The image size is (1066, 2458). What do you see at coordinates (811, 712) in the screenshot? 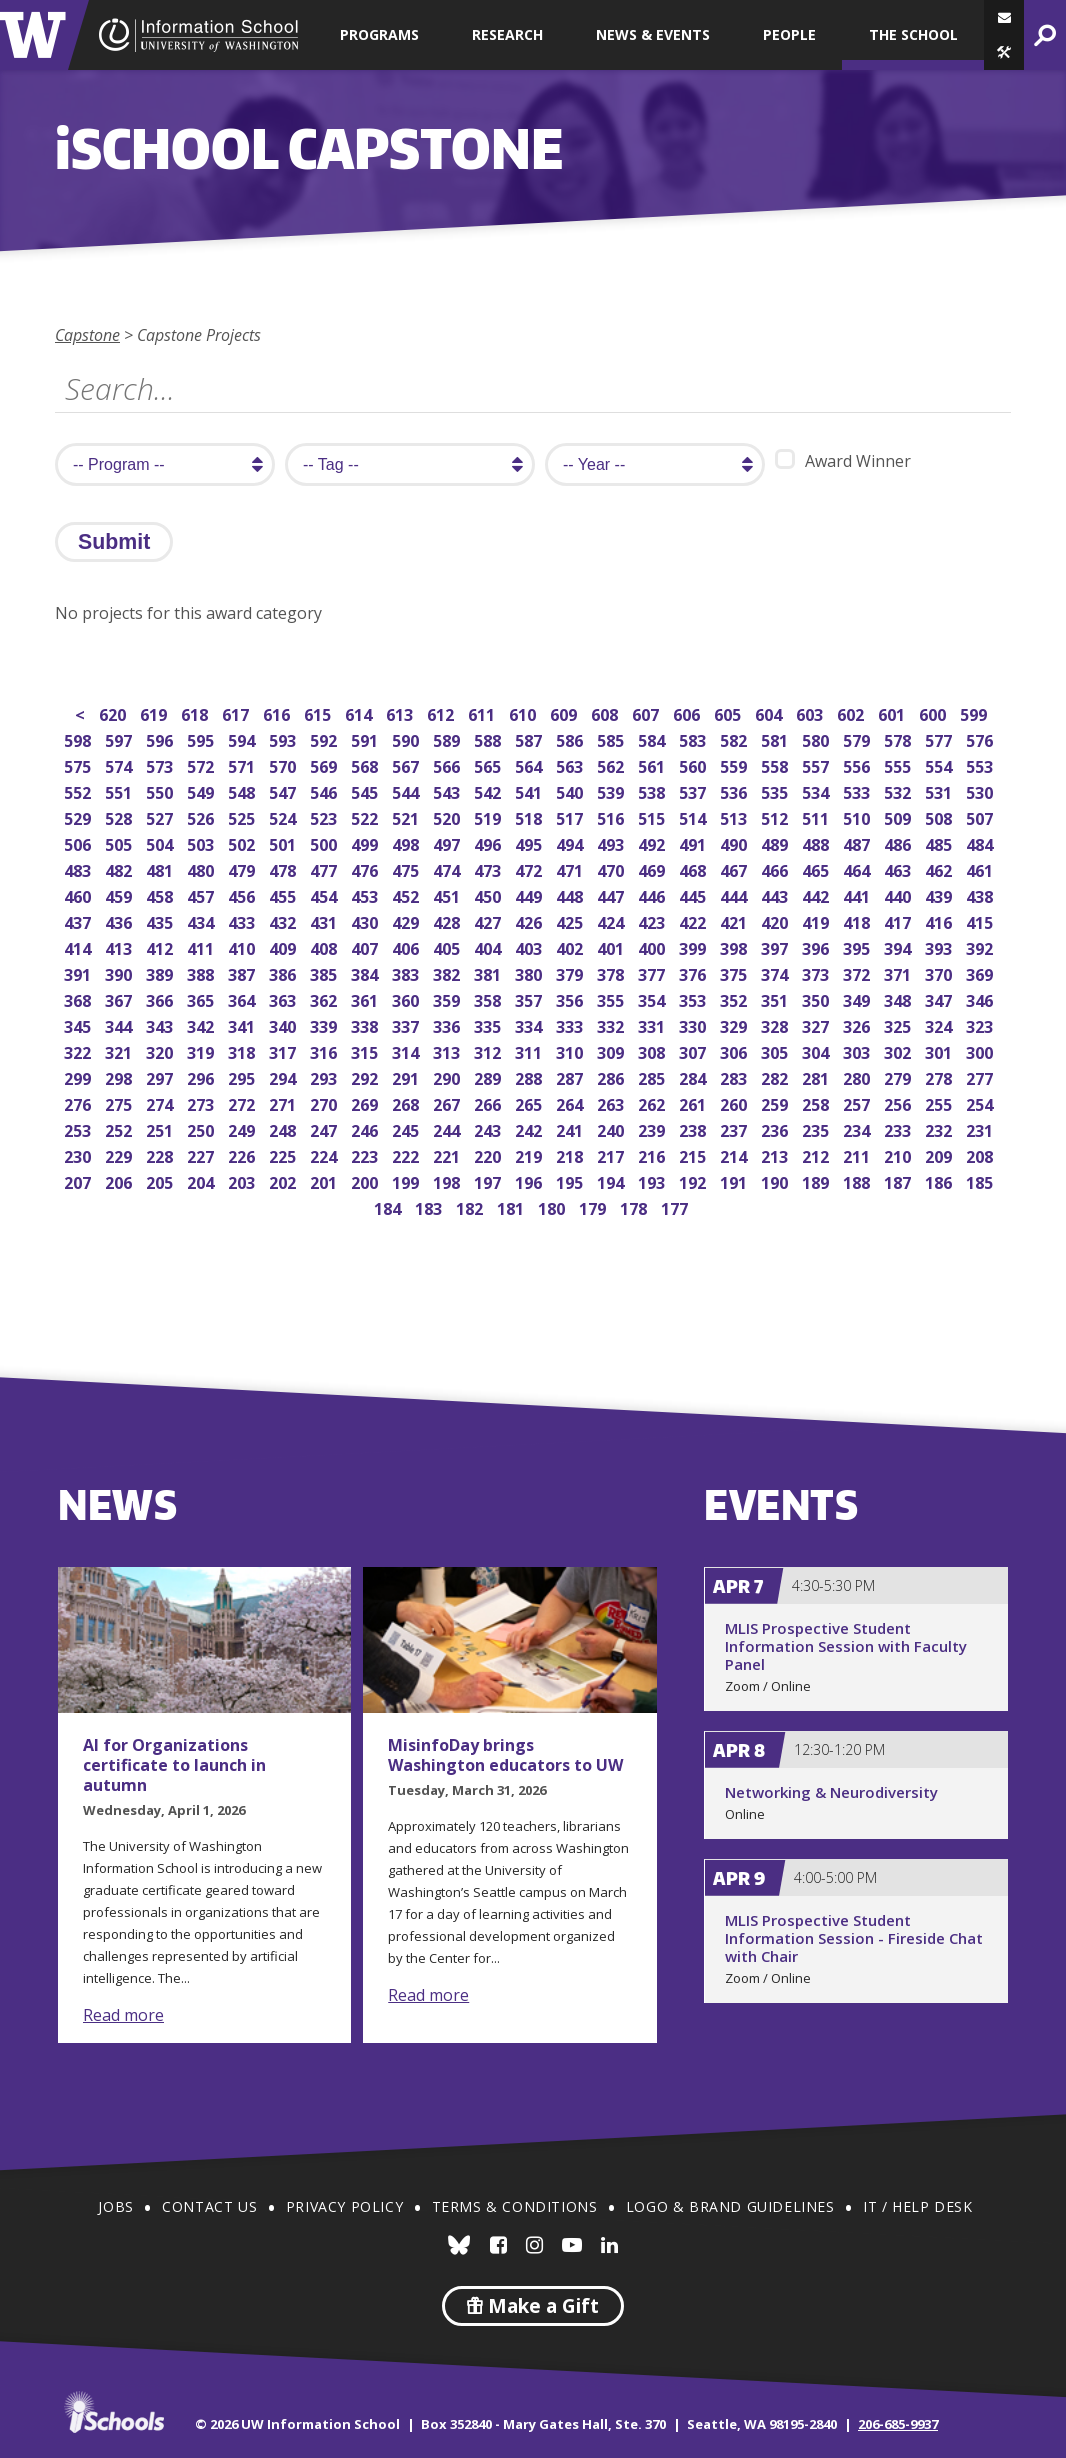
I see `603` at bounding box center [811, 712].